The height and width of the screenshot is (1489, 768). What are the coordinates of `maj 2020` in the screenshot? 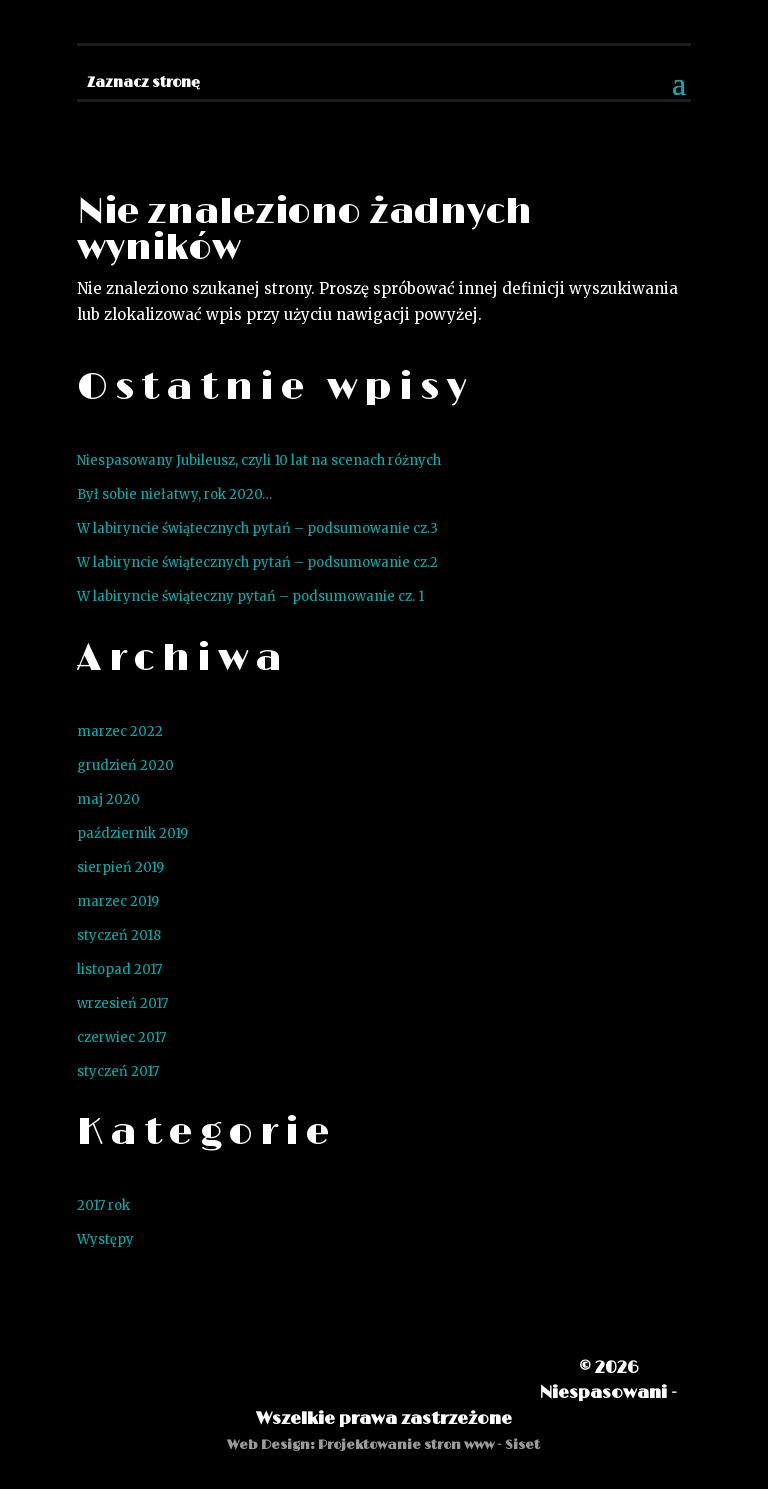 It's located at (108, 799).